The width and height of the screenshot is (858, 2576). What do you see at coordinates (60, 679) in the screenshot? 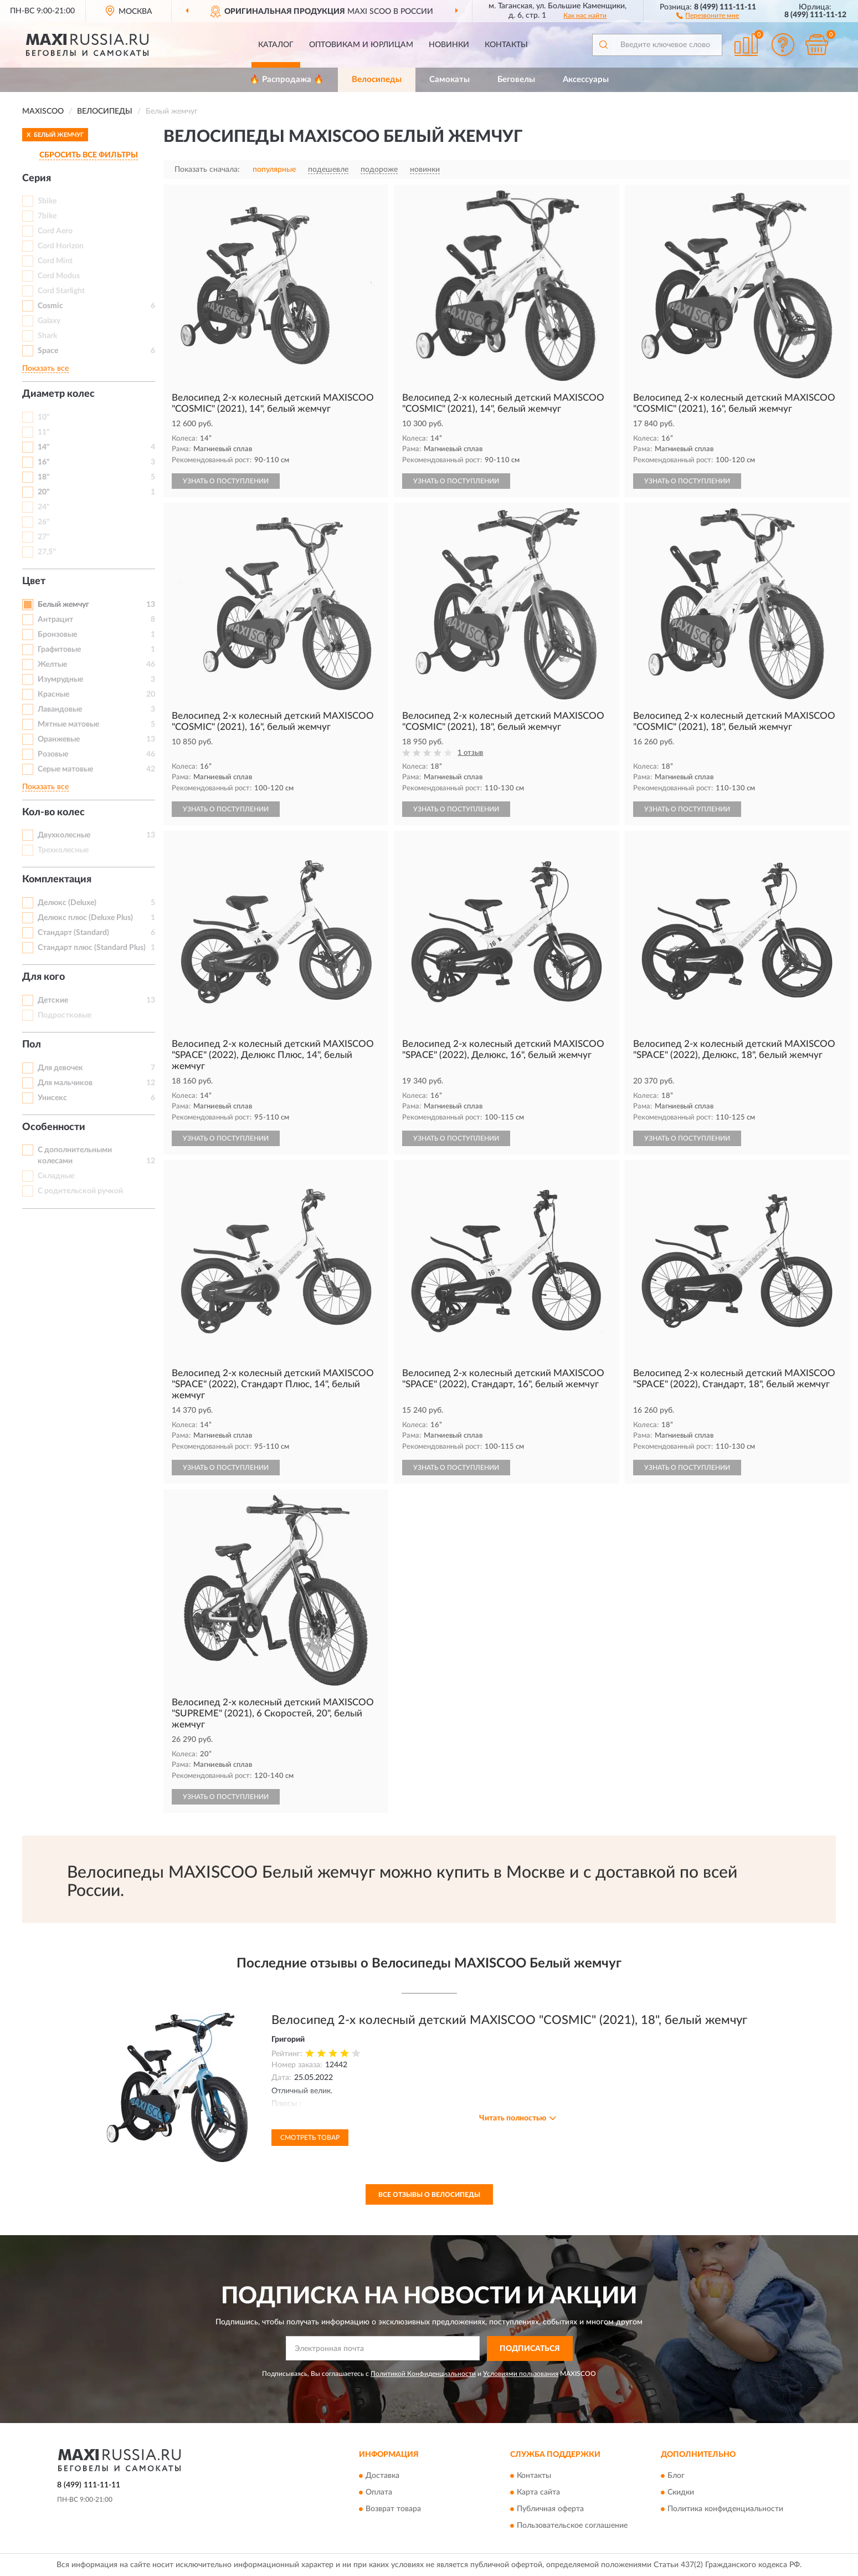
I see `Изумрудные` at bounding box center [60, 679].